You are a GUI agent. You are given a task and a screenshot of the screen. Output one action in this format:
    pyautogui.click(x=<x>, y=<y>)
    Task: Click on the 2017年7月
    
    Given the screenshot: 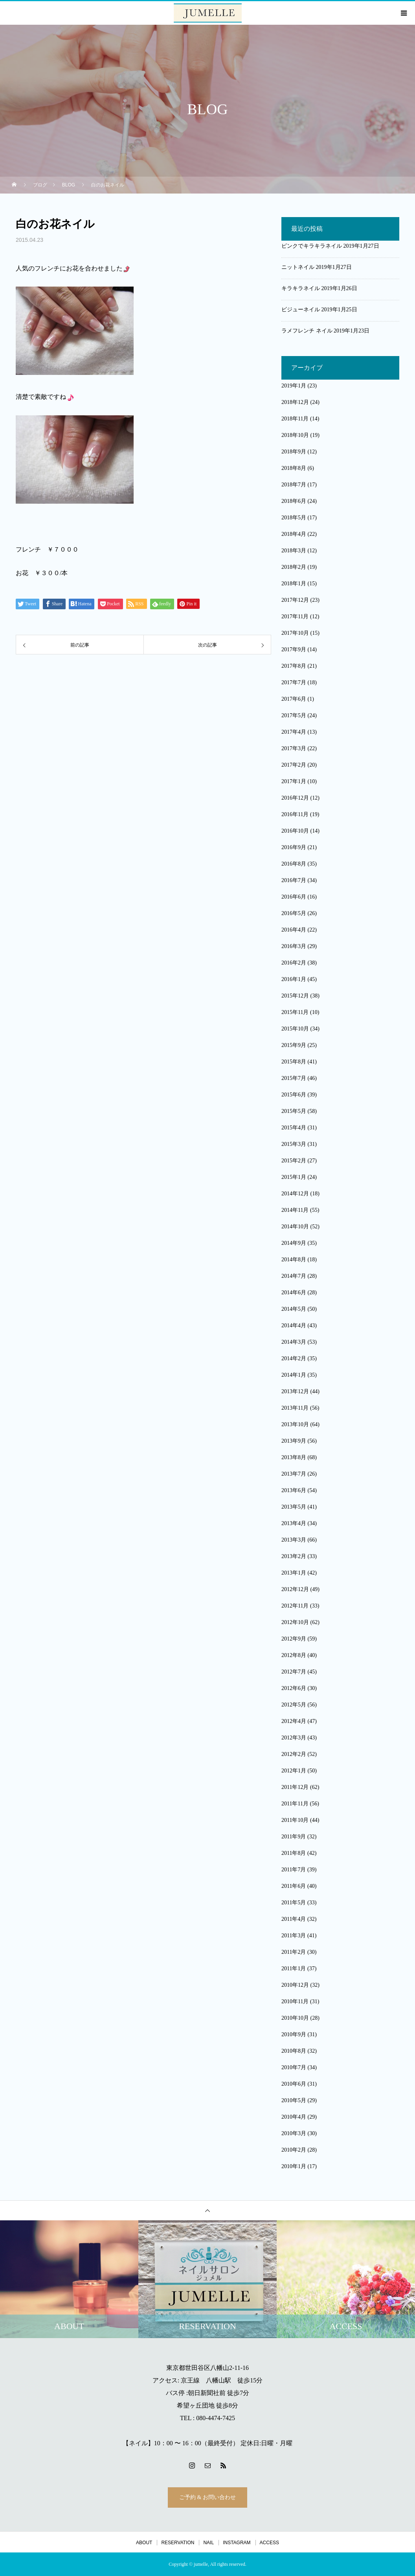 What is the action you would take?
    pyautogui.click(x=293, y=682)
    